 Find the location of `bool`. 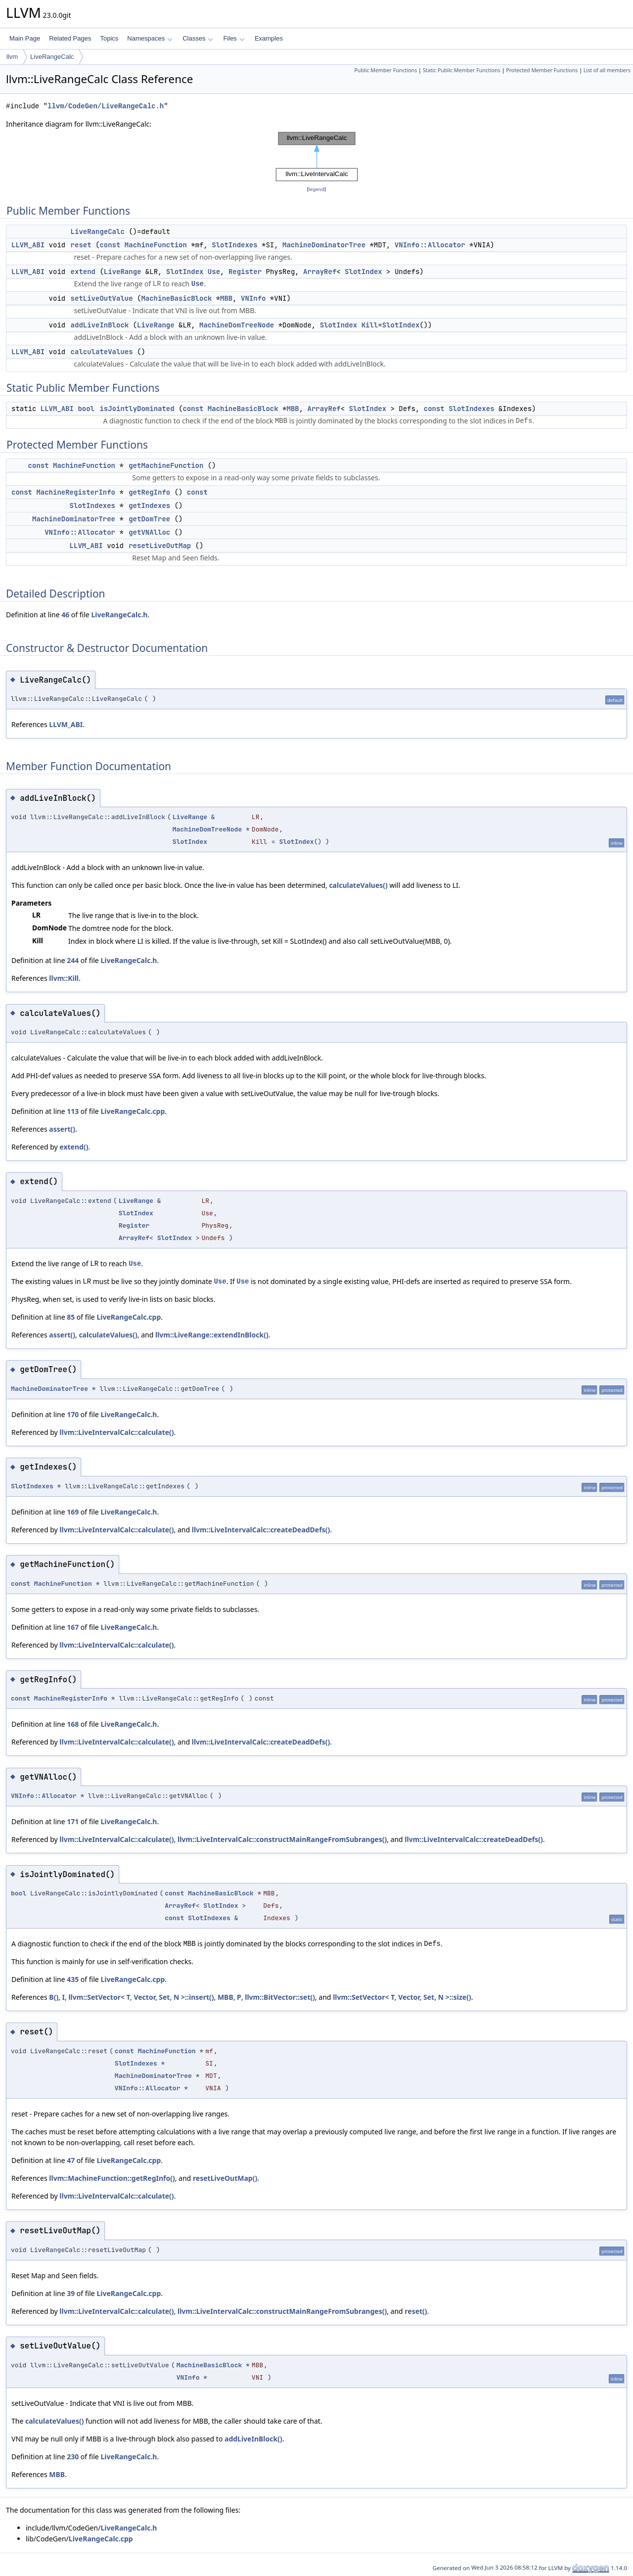

bool is located at coordinates (86, 408).